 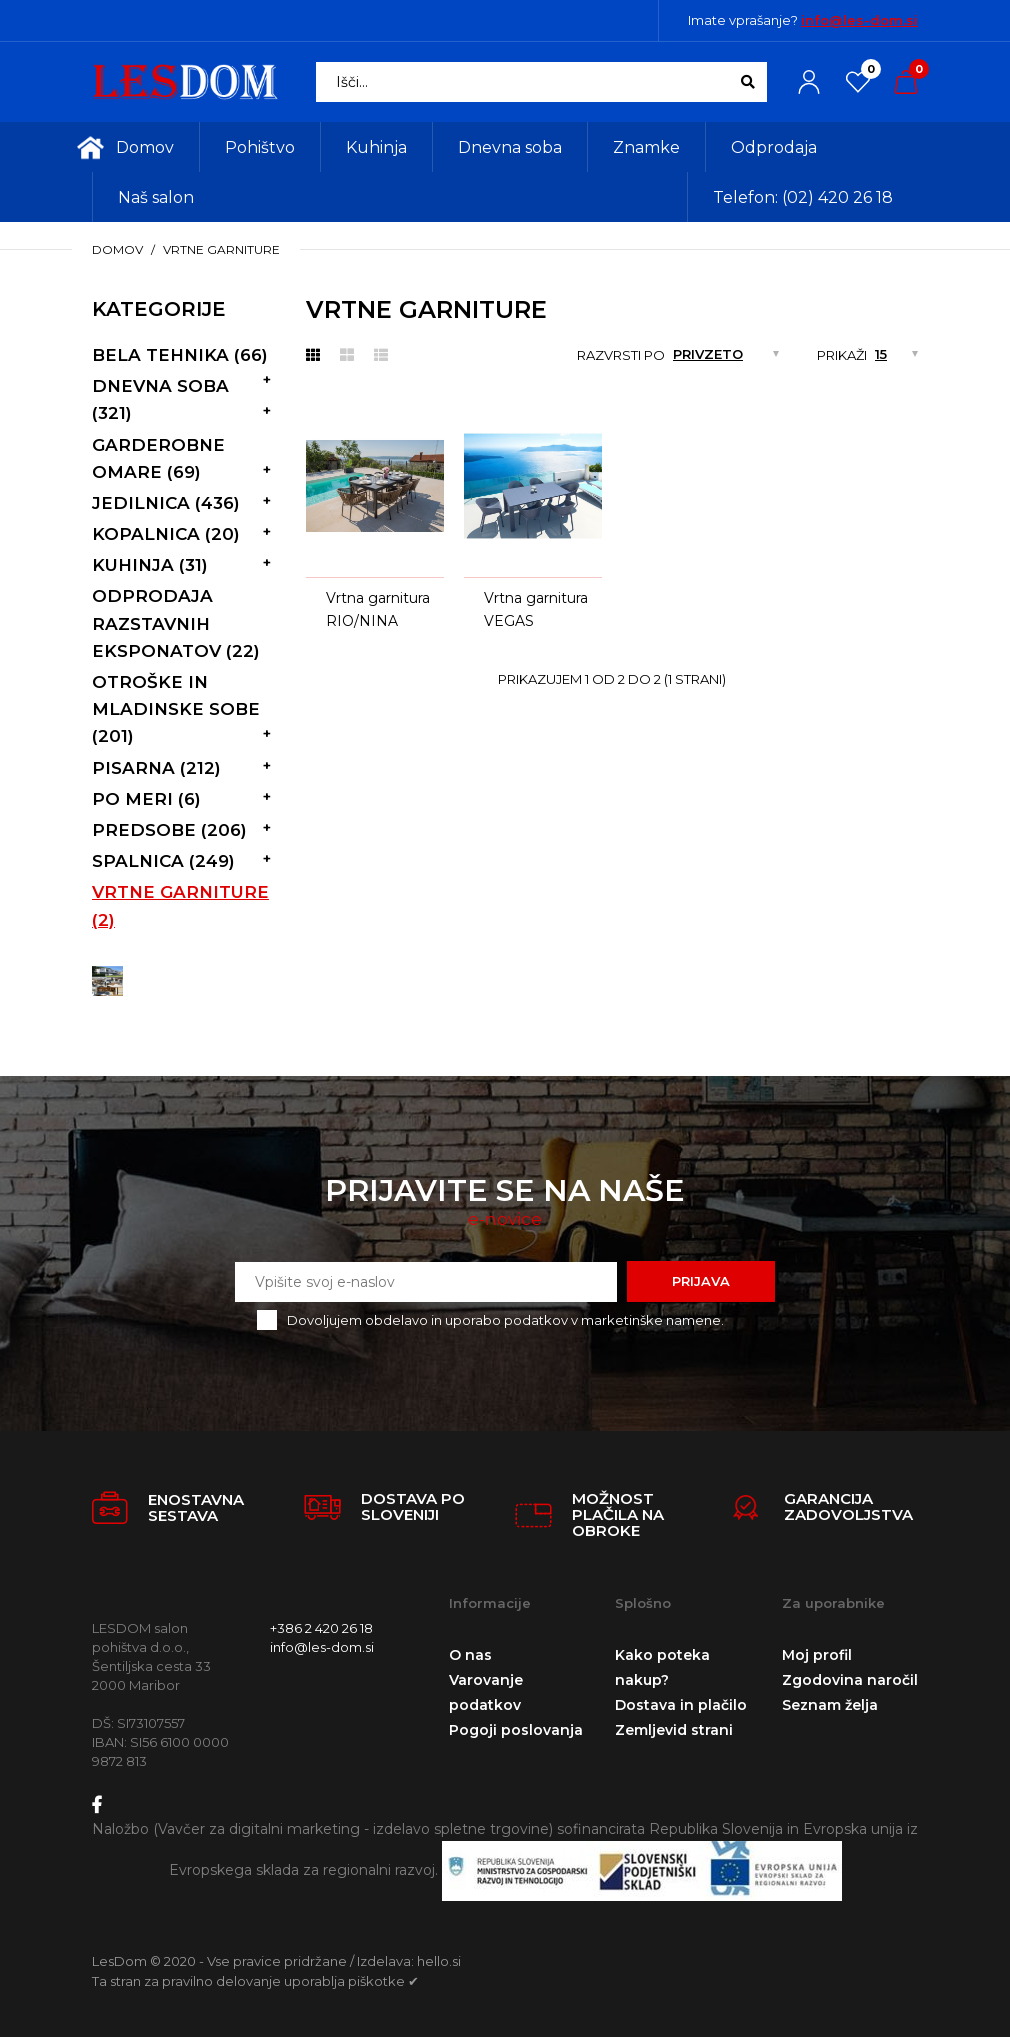 I want to click on Spalnica (249), so click(x=163, y=861).